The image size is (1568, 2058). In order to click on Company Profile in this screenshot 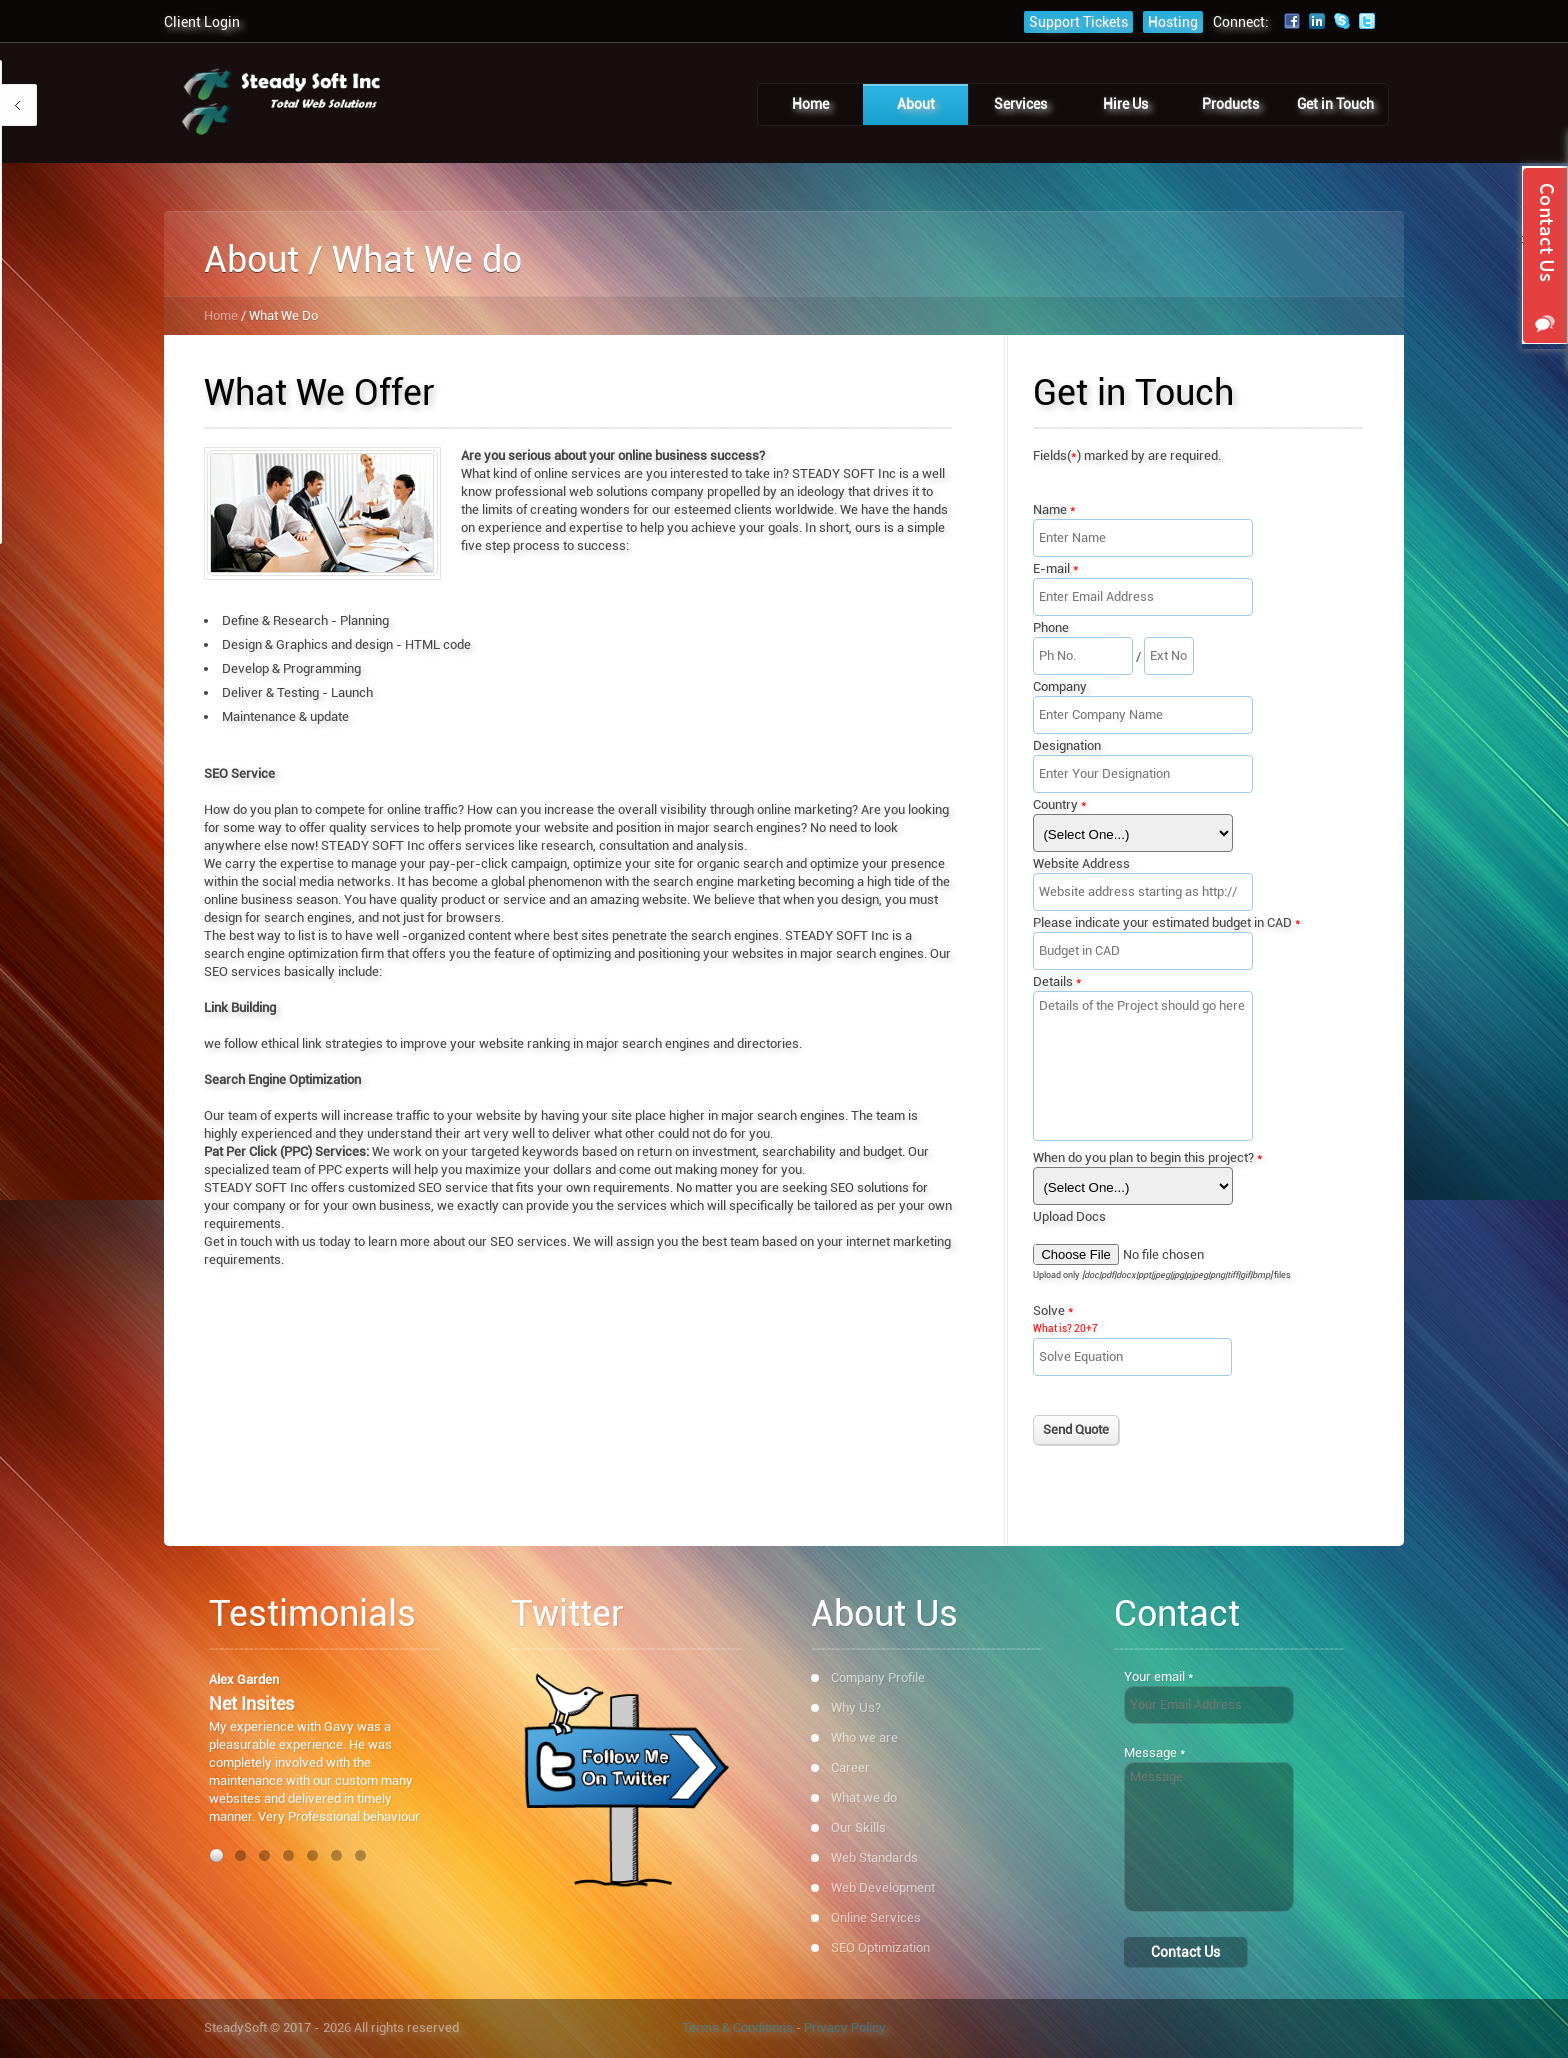, I will do `click(878, 1677)`.